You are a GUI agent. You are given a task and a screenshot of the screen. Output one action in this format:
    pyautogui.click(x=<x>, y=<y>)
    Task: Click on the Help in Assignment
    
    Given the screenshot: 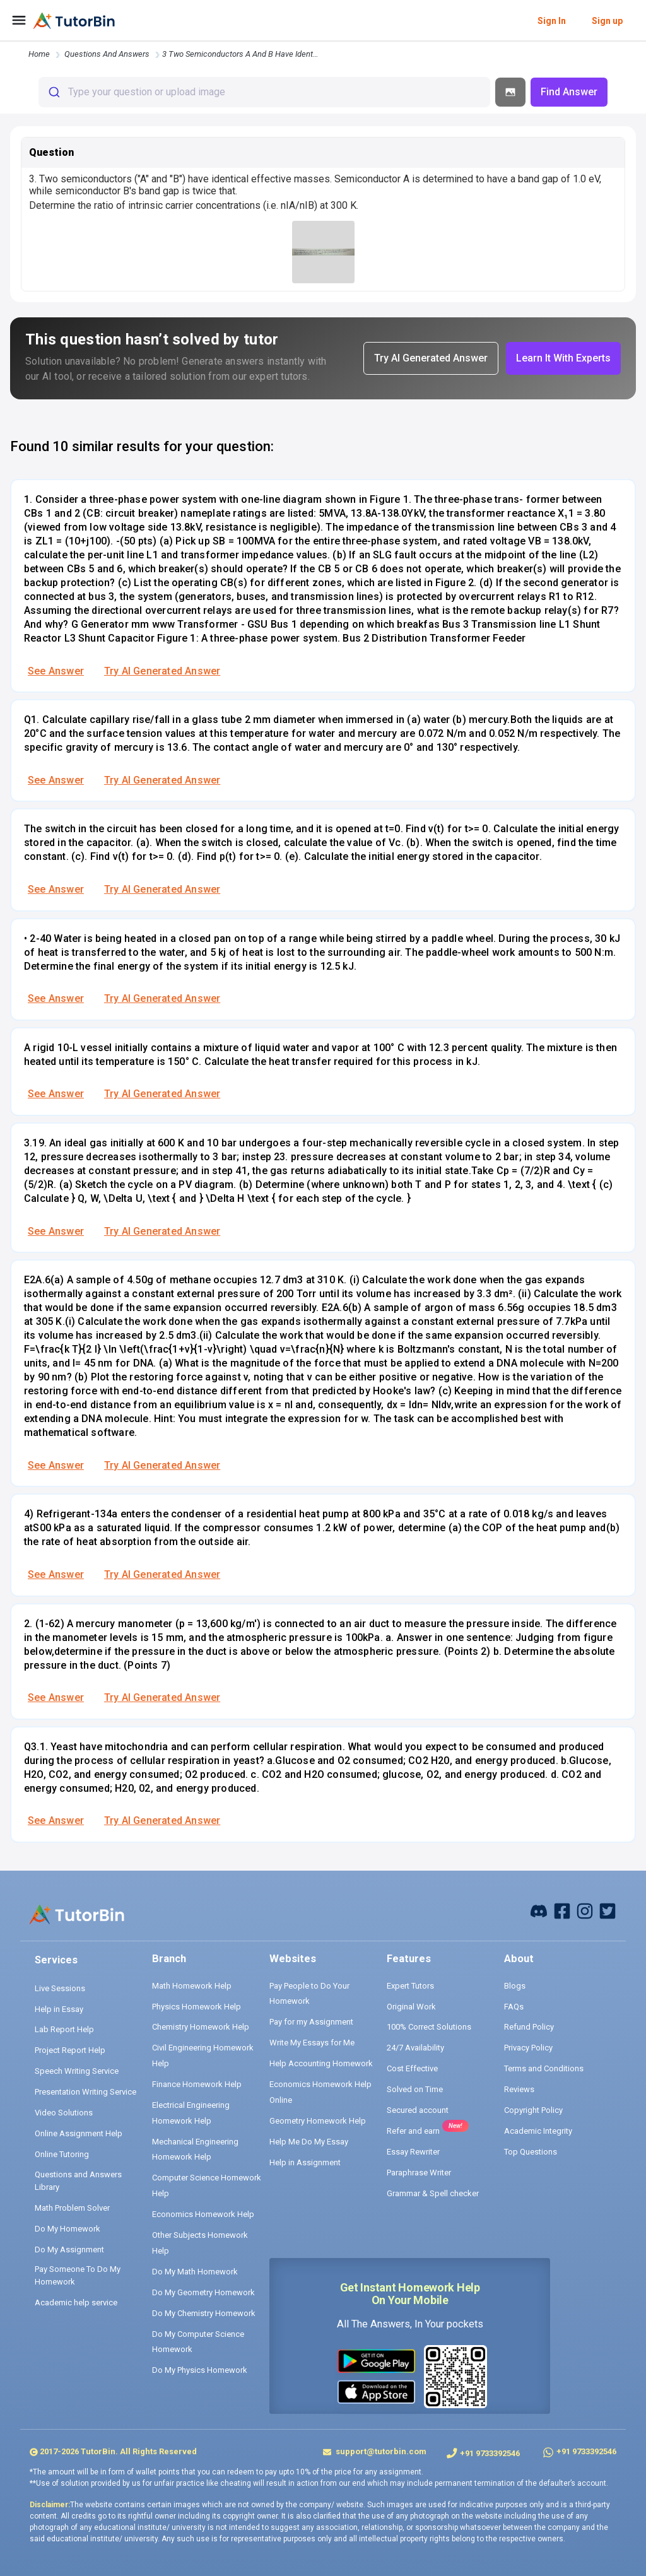 What is the action you would take?
    pyautogui.click(x=305, y=2162)
    